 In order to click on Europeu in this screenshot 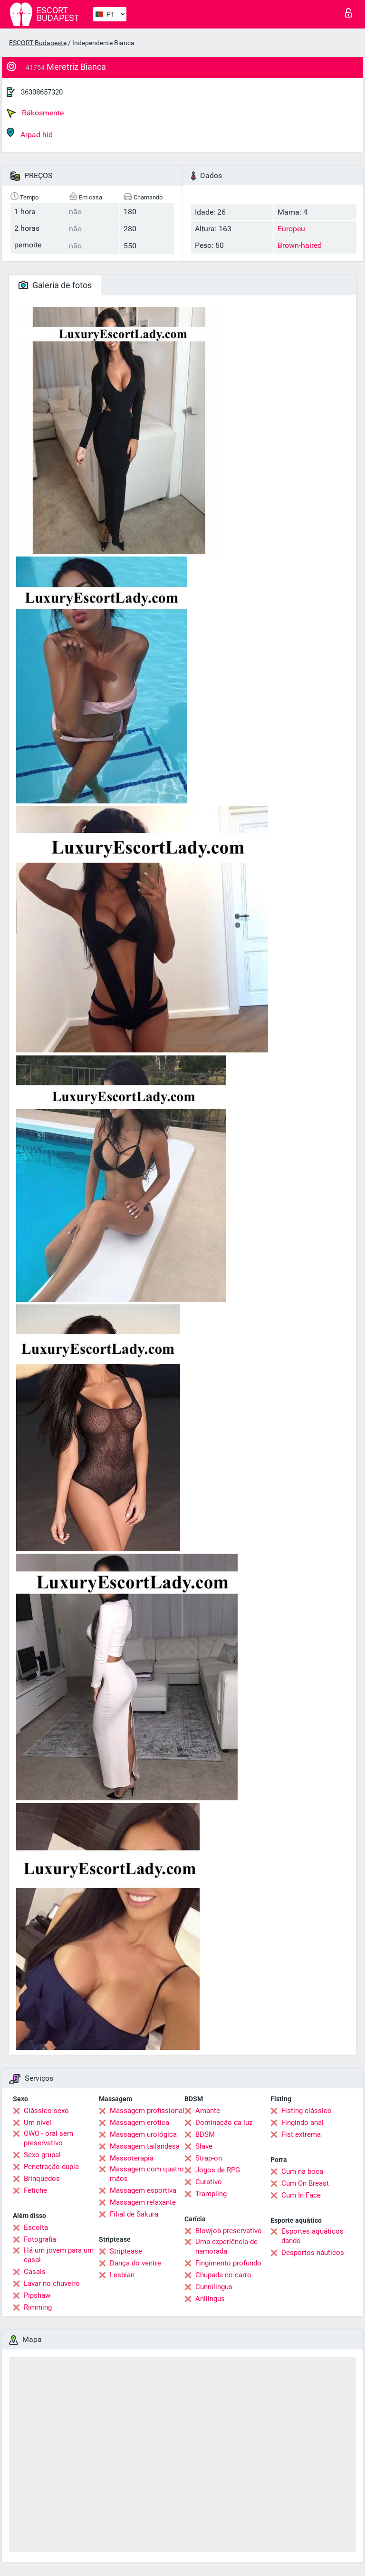, I will do `click(291, 228)`.